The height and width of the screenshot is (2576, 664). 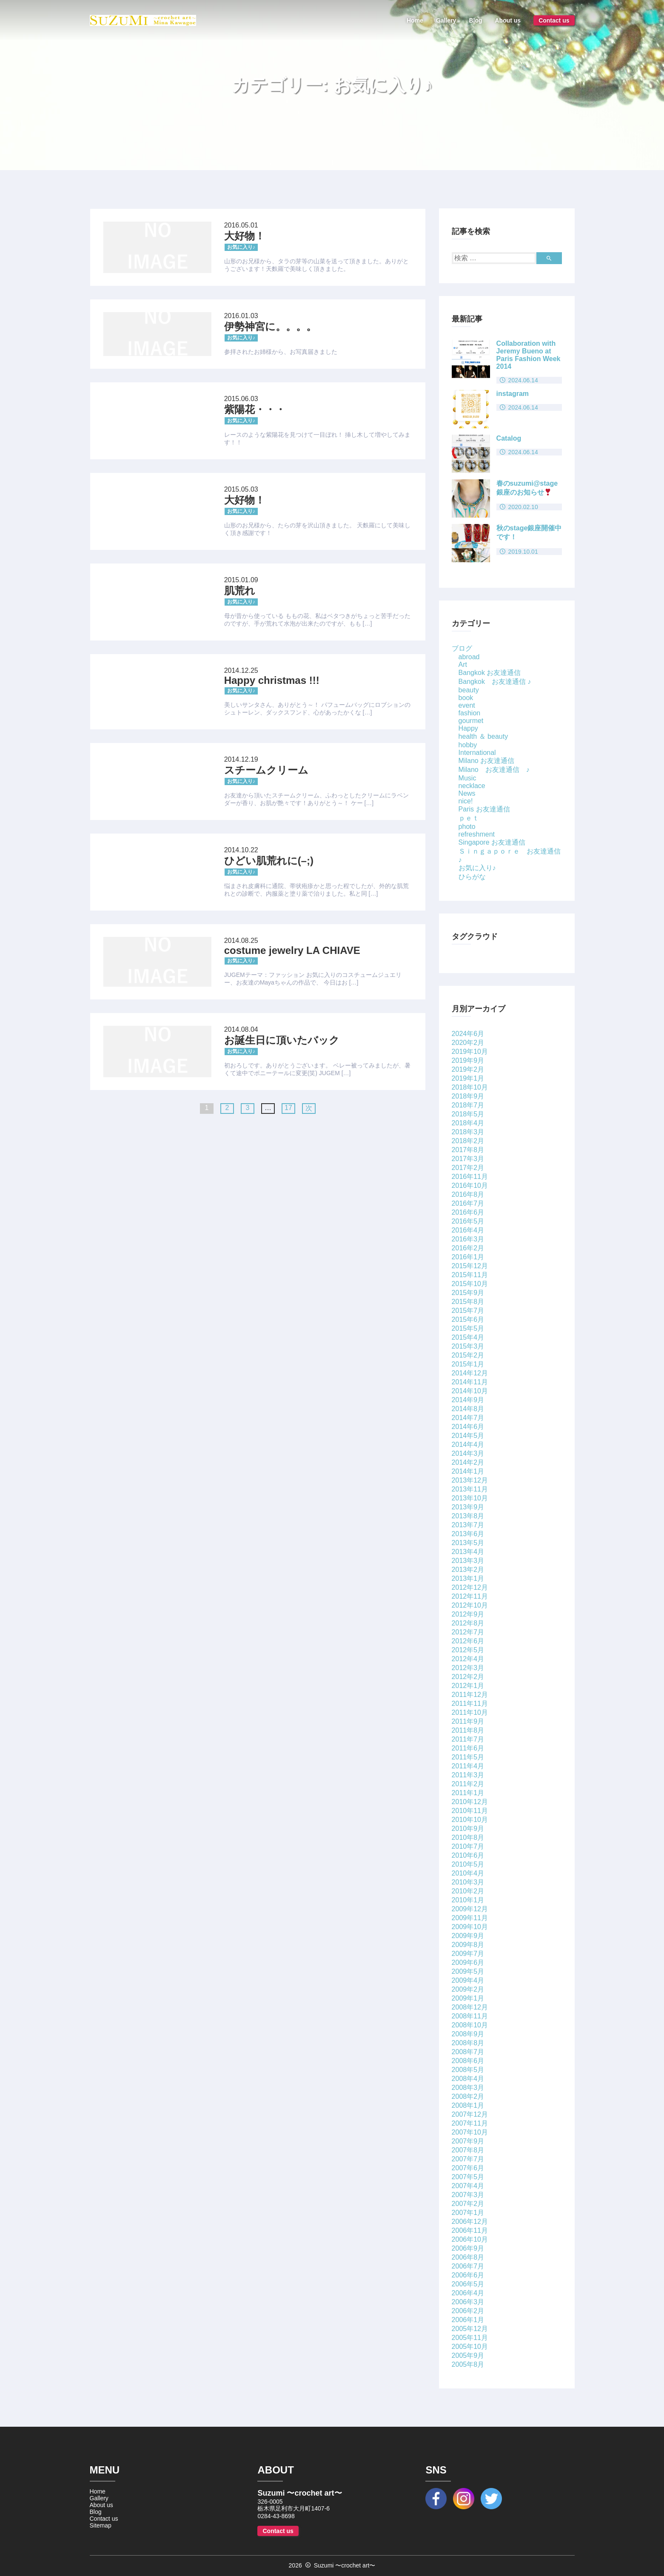 What do you see at coordinates (468, 2069) in the screenshot?
I see `2008年5月` at bounding box center [468, 2069].